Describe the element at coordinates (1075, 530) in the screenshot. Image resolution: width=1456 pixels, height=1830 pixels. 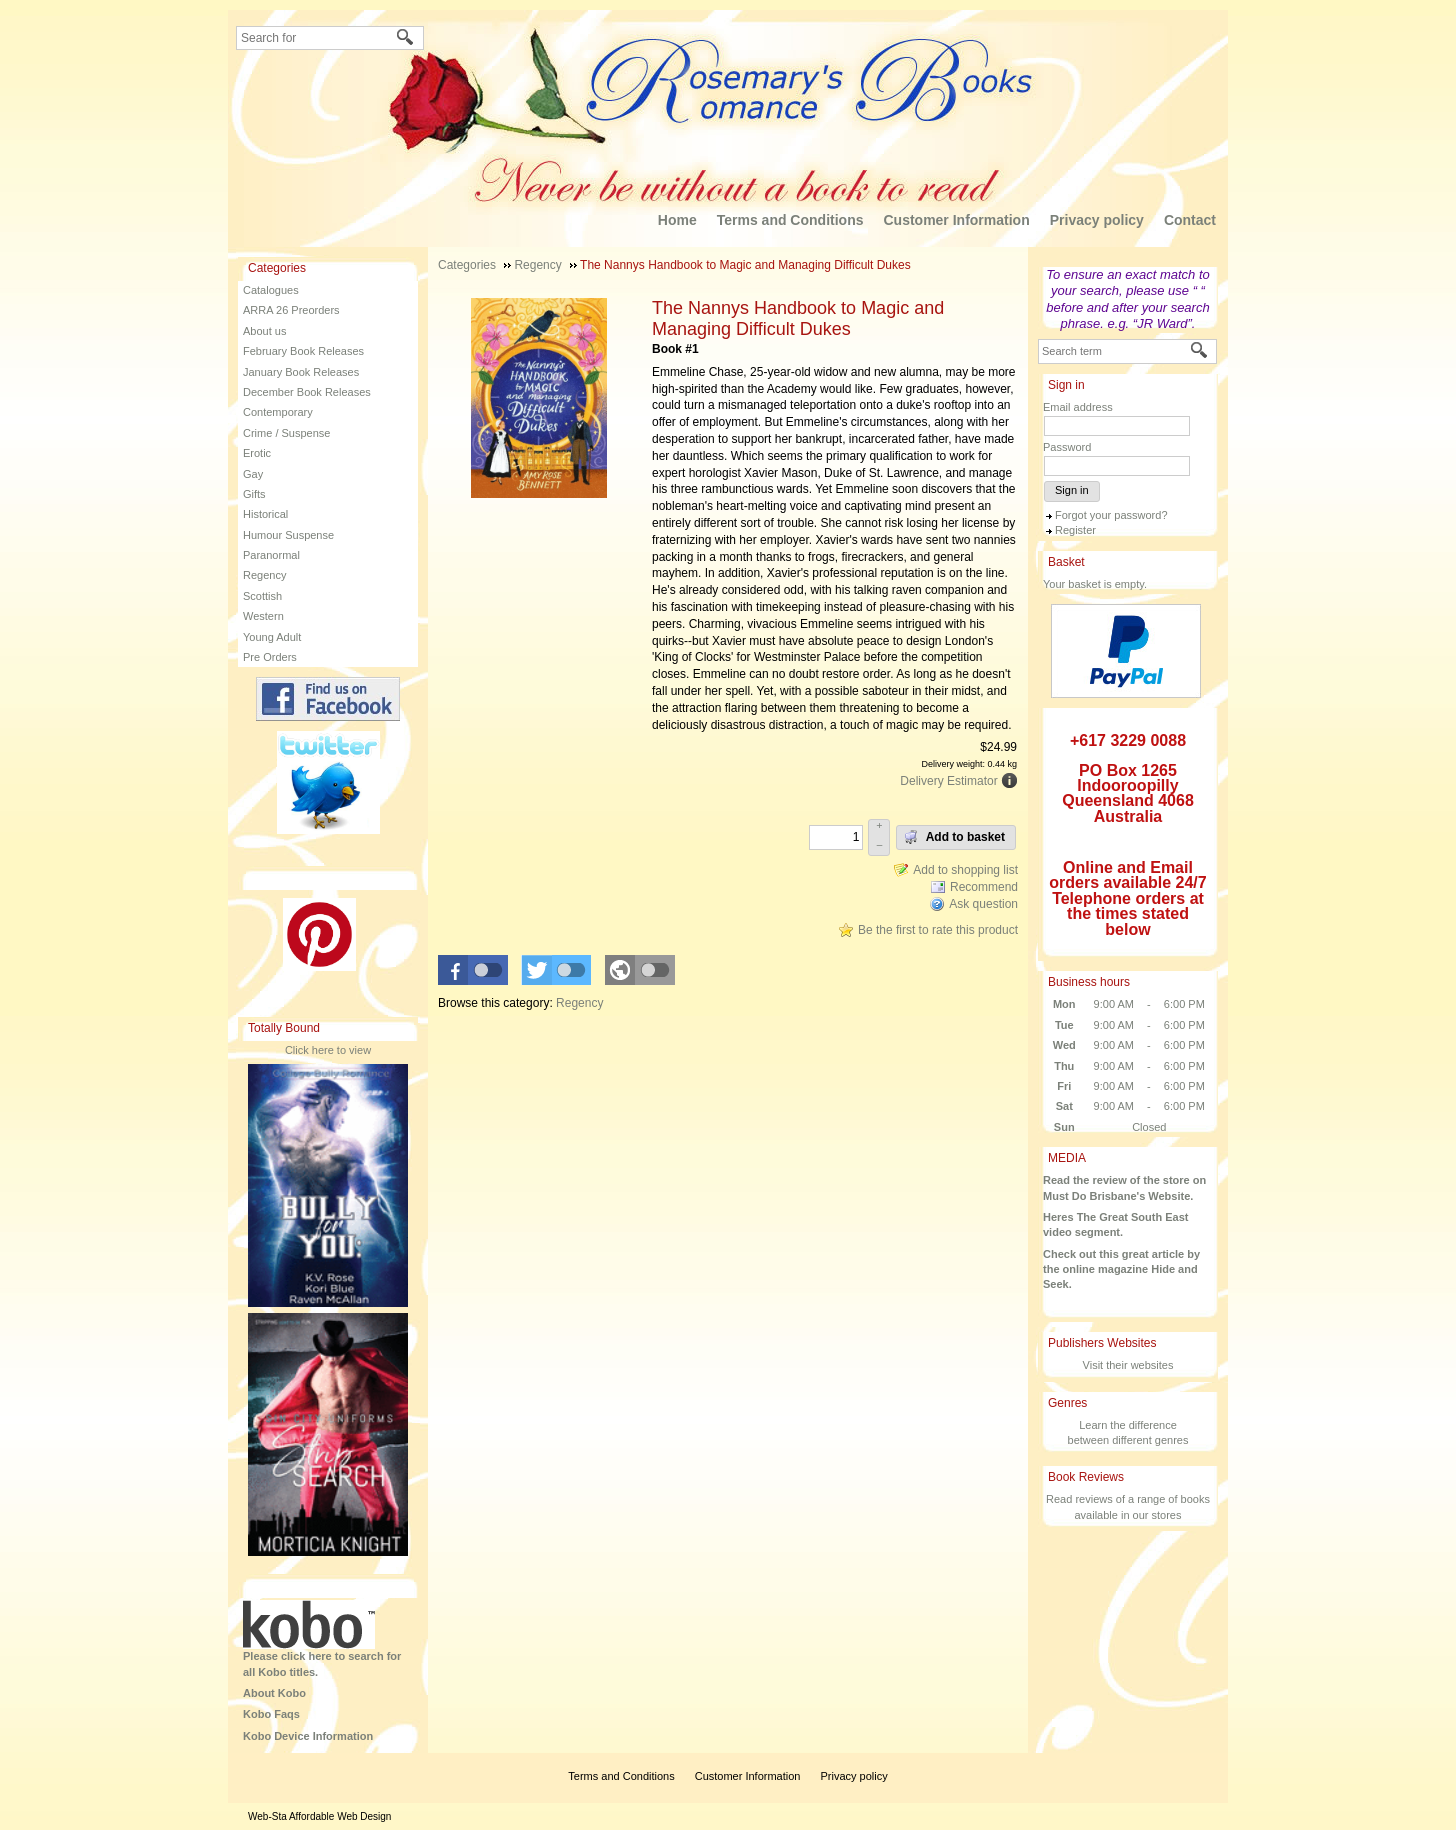
I see `Register` at that location.